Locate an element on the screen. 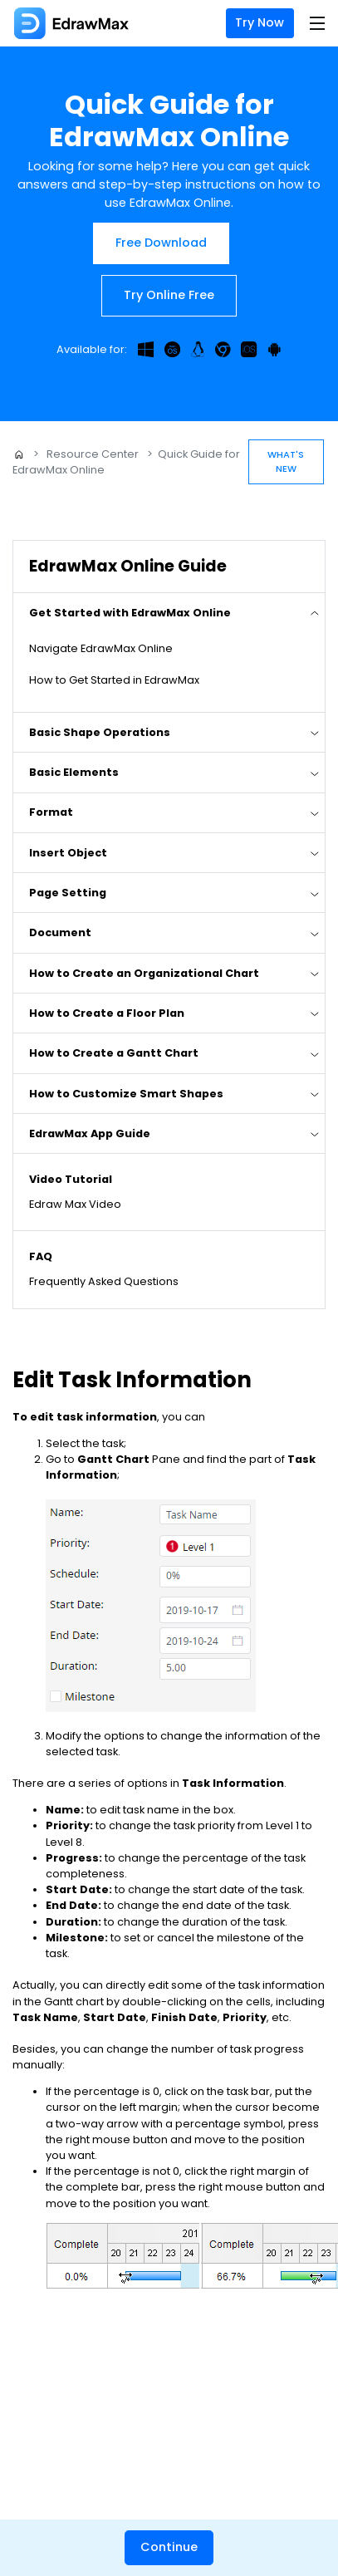 The height and width of the screenshot is (2576, 338). Try Online Free is located at coordinates (169, 295).